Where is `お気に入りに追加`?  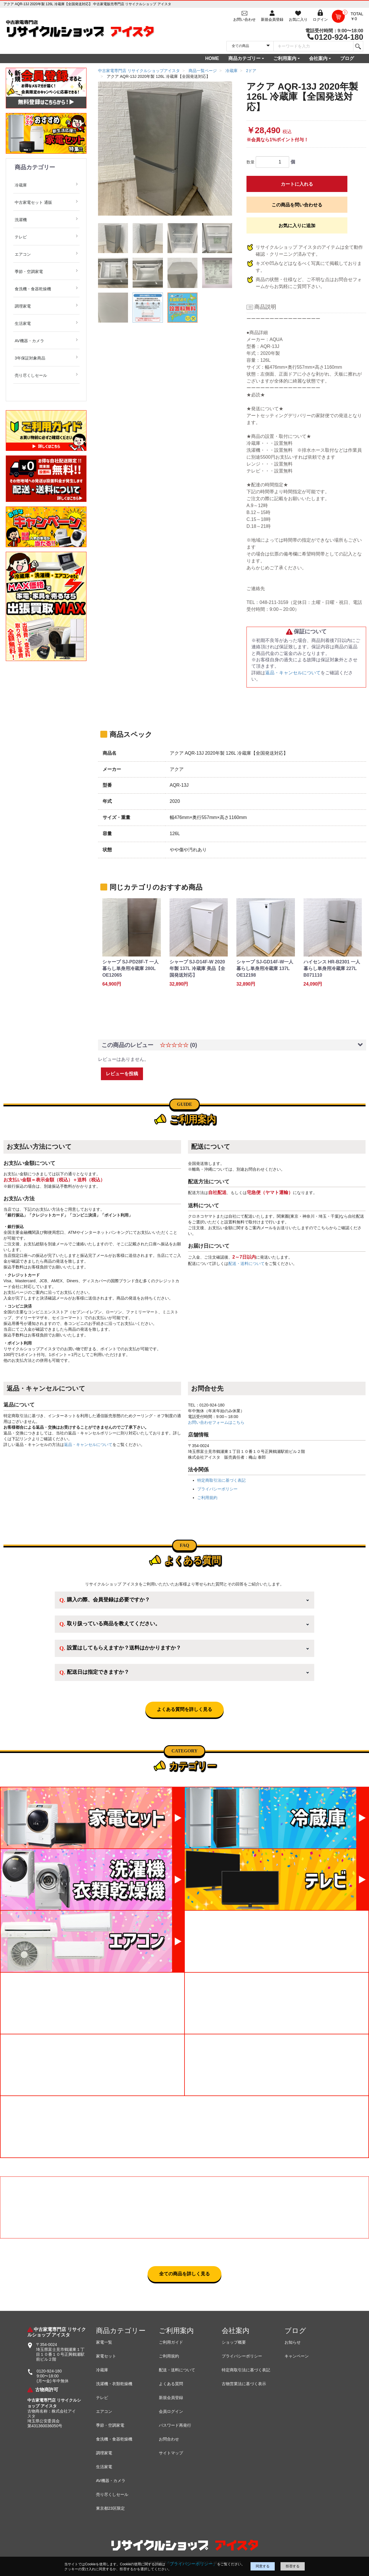 お気に入りに追加 is located at coordinates (296, 225).